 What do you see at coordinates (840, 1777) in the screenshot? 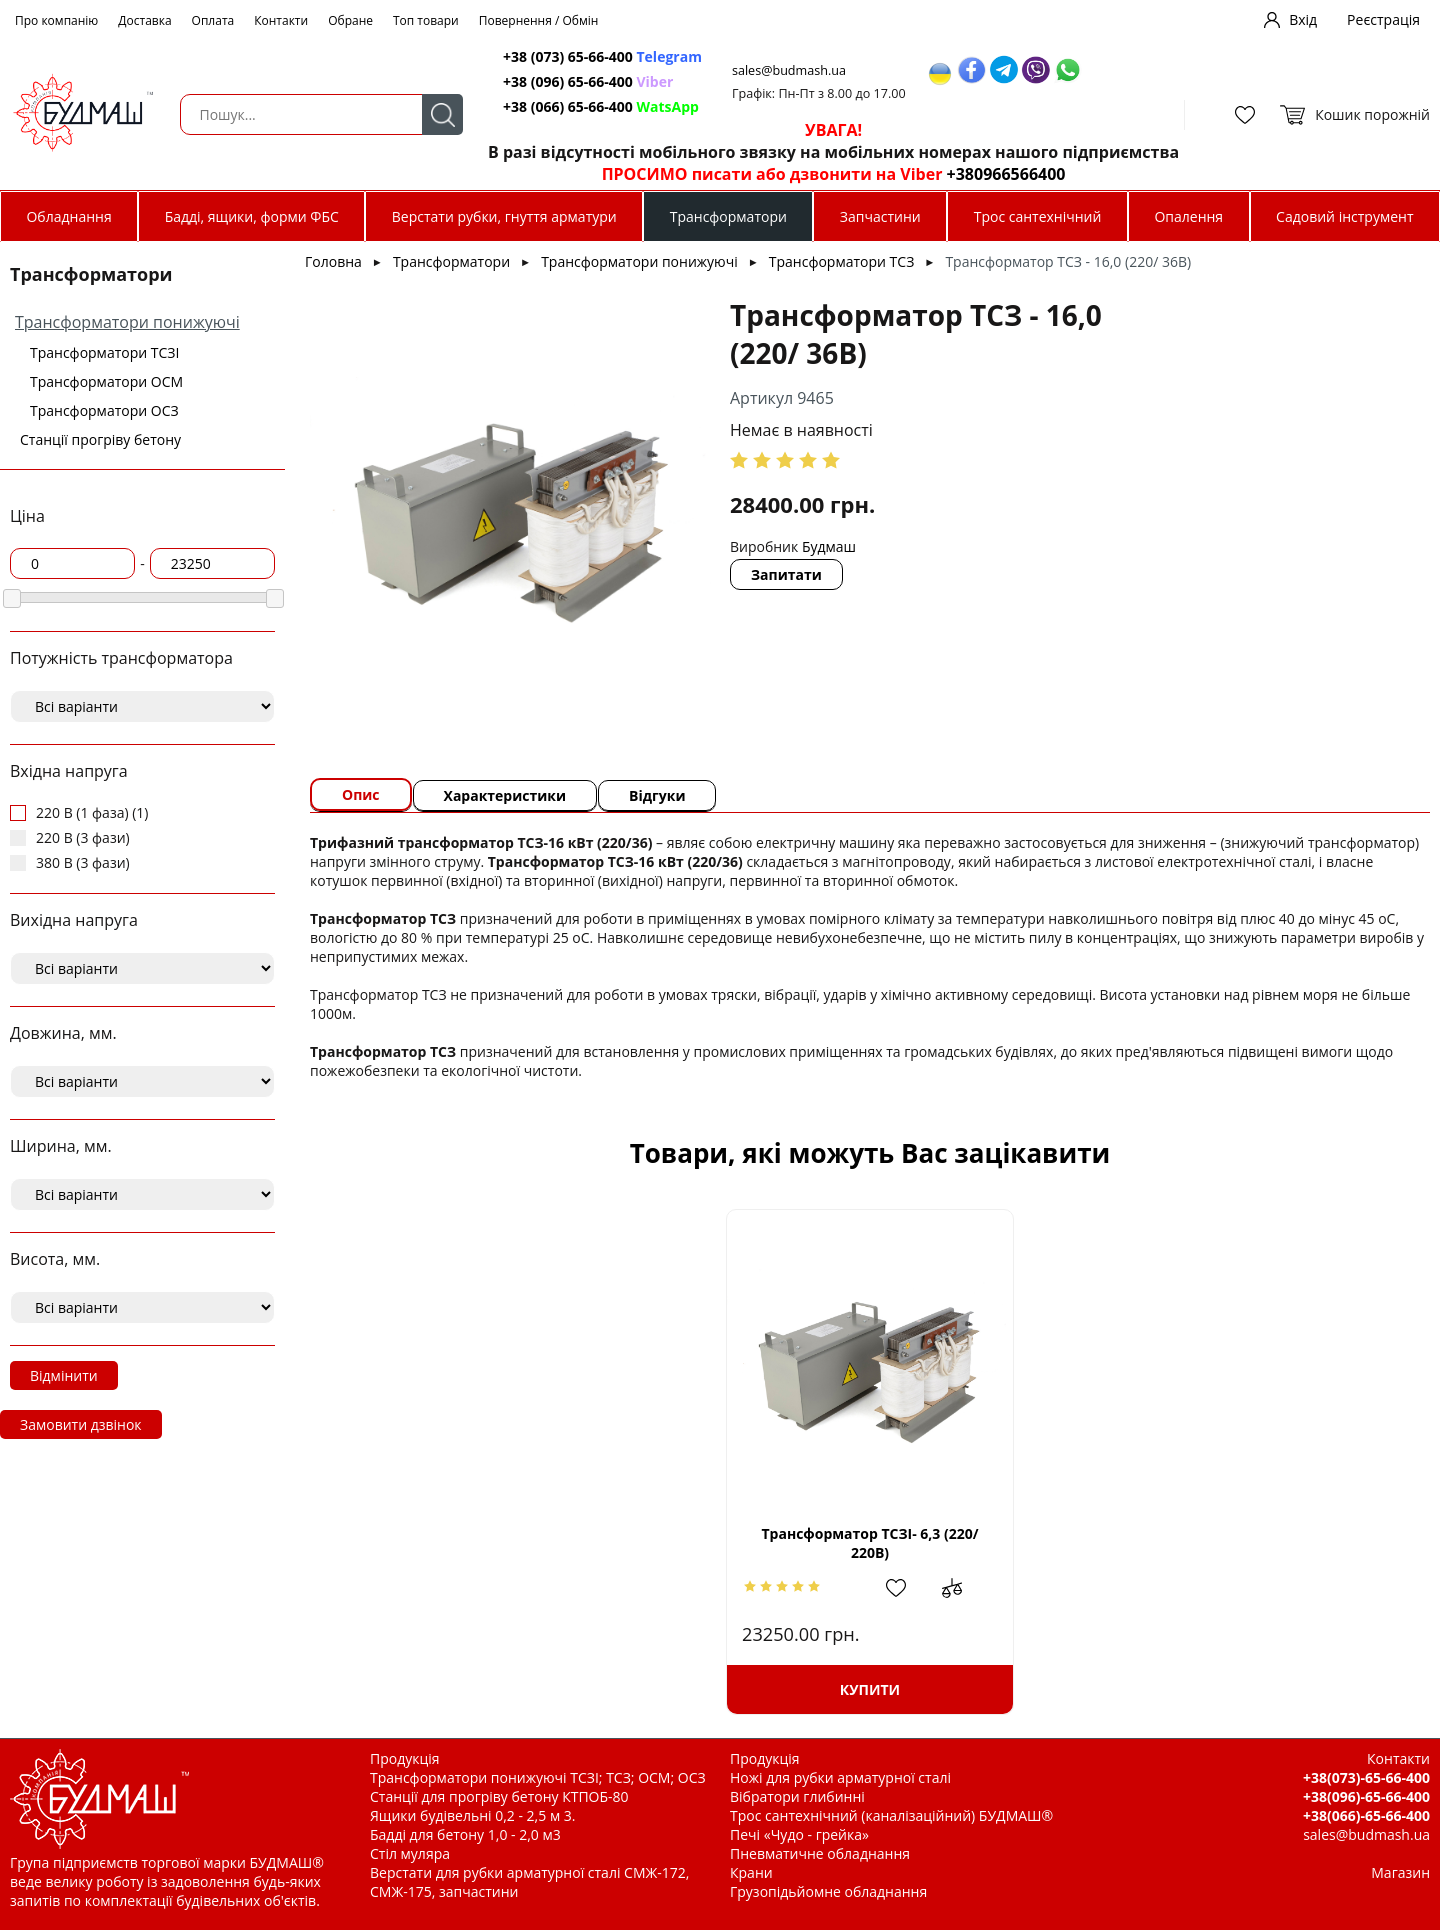
I see `Ножі для рубки арматурної сталі` at bounding box center [840, 1777].